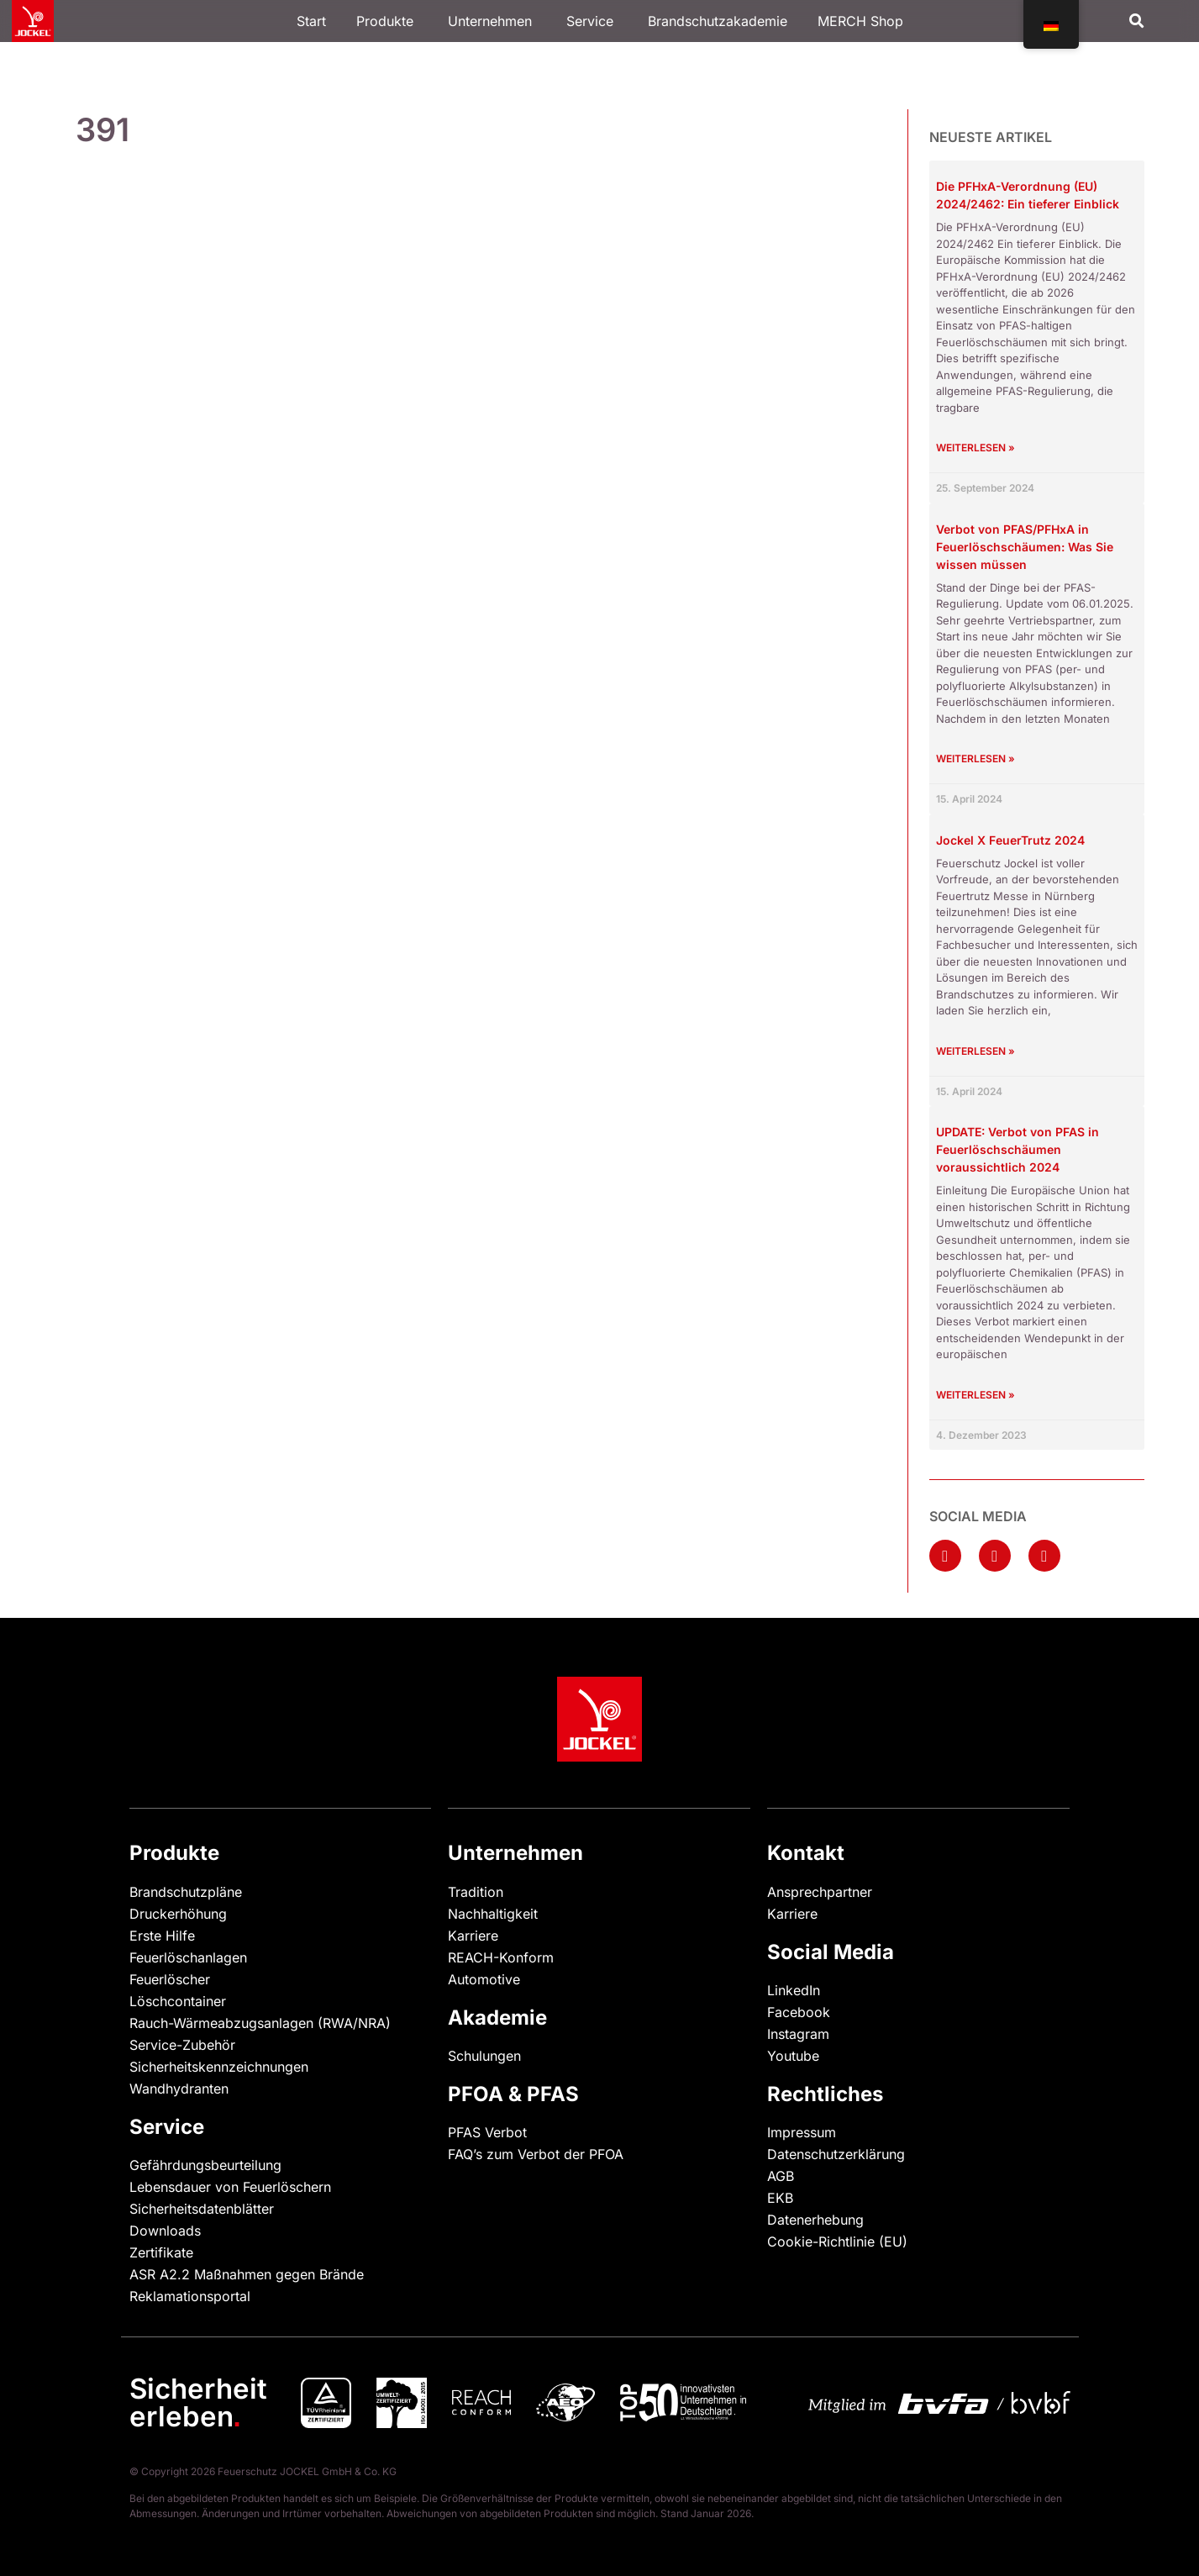 This screenshot has width=1199, height=2576. Describe the element at coordinates (975, 758) in the screenshot. I see `Weiterlesen » [Mehr über Verbot von PFAS/PFHxA in Feuerlöschschäumen: Was Sie wissen müssen]` at that location.